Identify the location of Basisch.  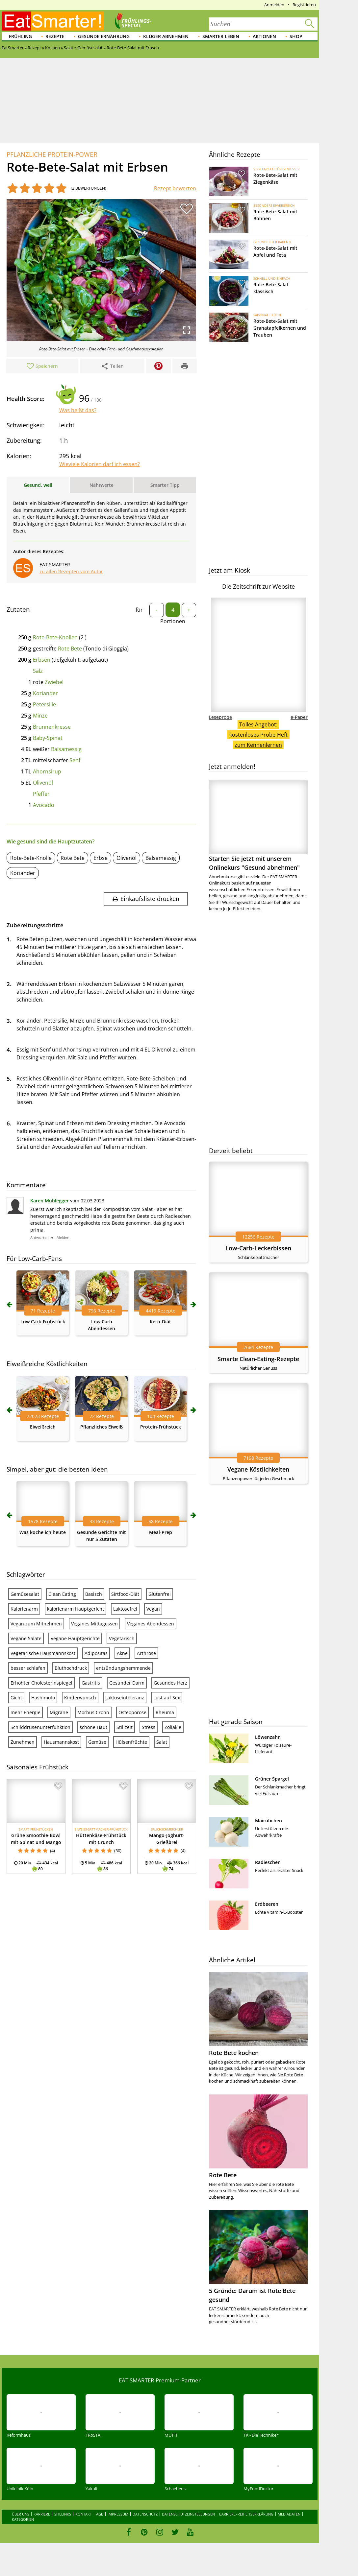
(93, 1594).